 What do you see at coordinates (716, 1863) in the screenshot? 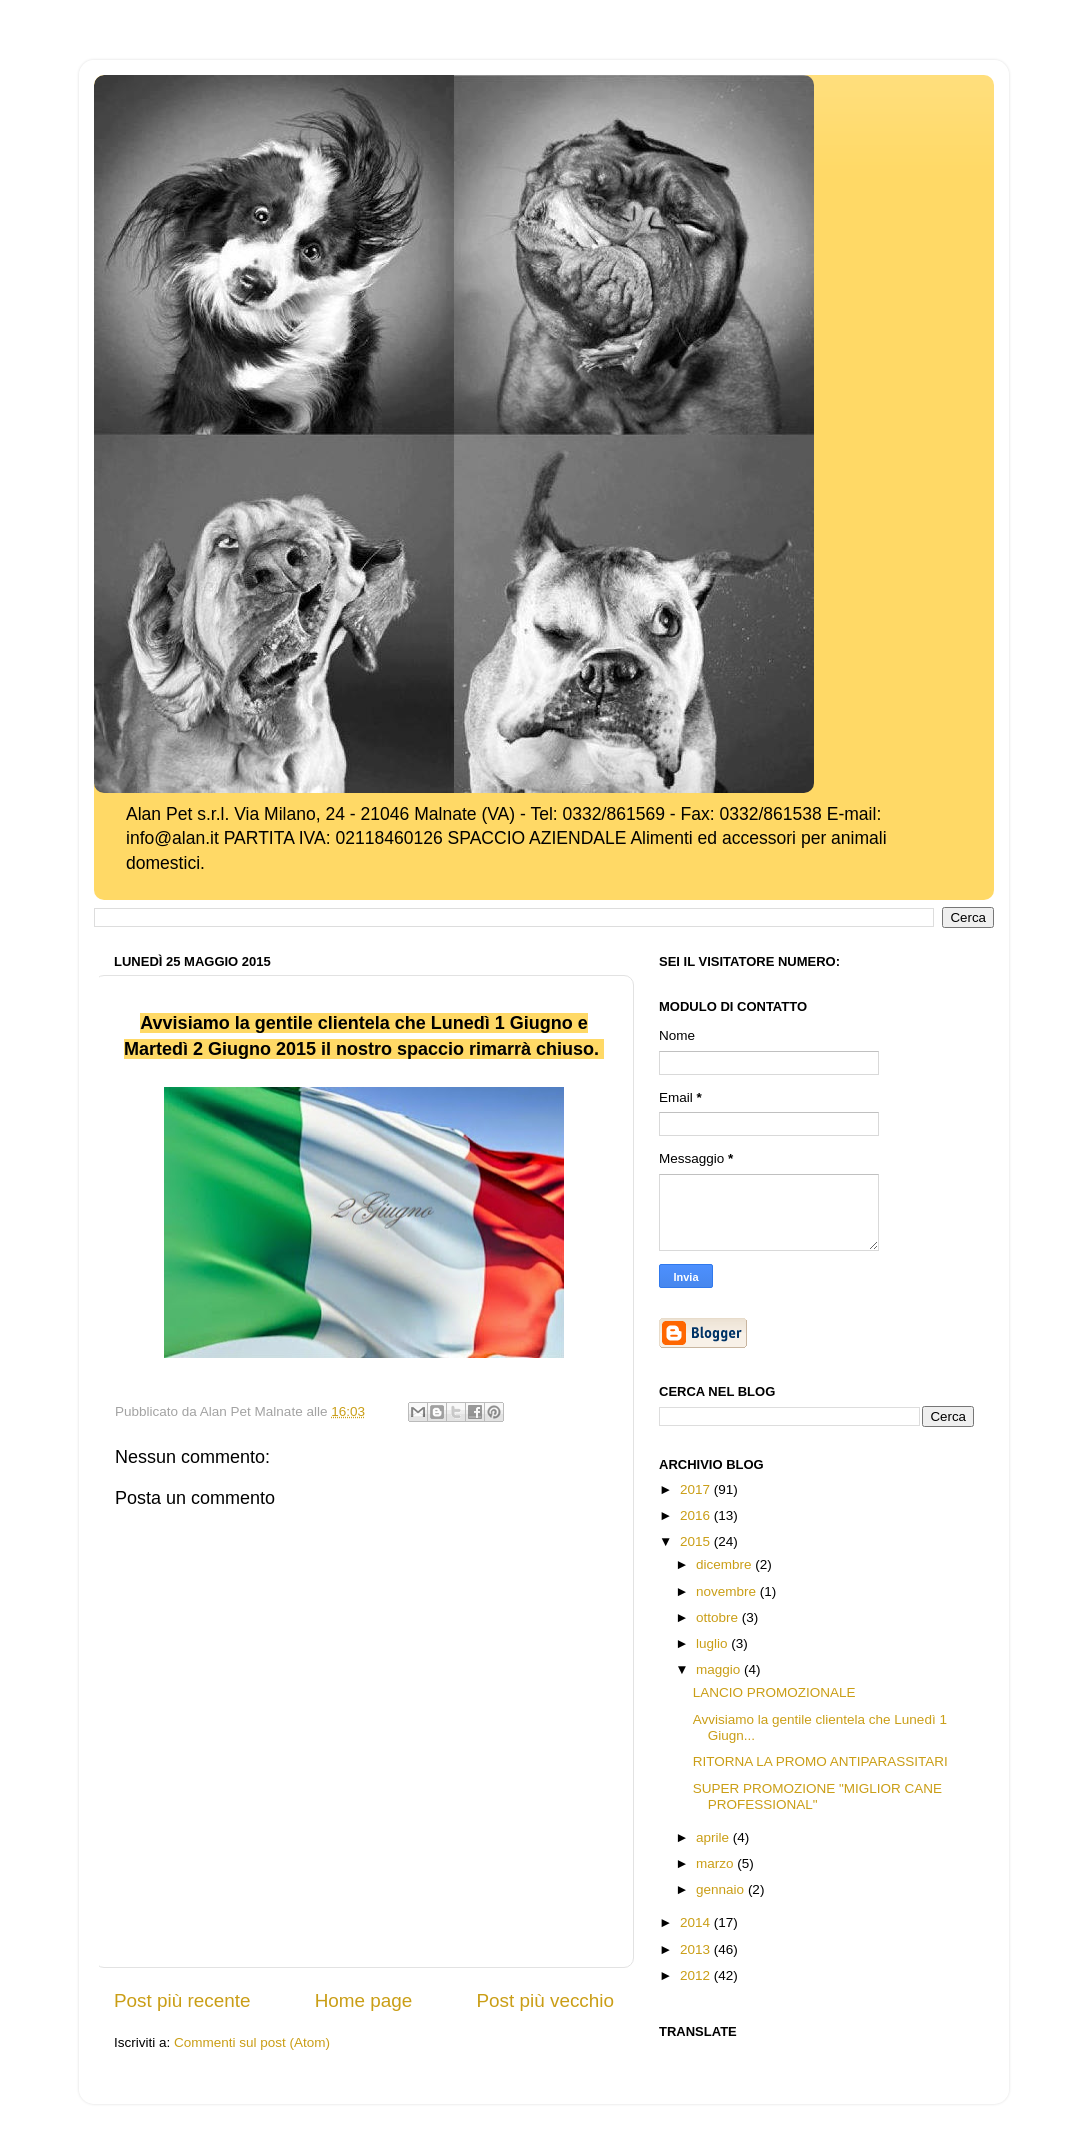
I see `marzo` at bounding box center [716, 1863].